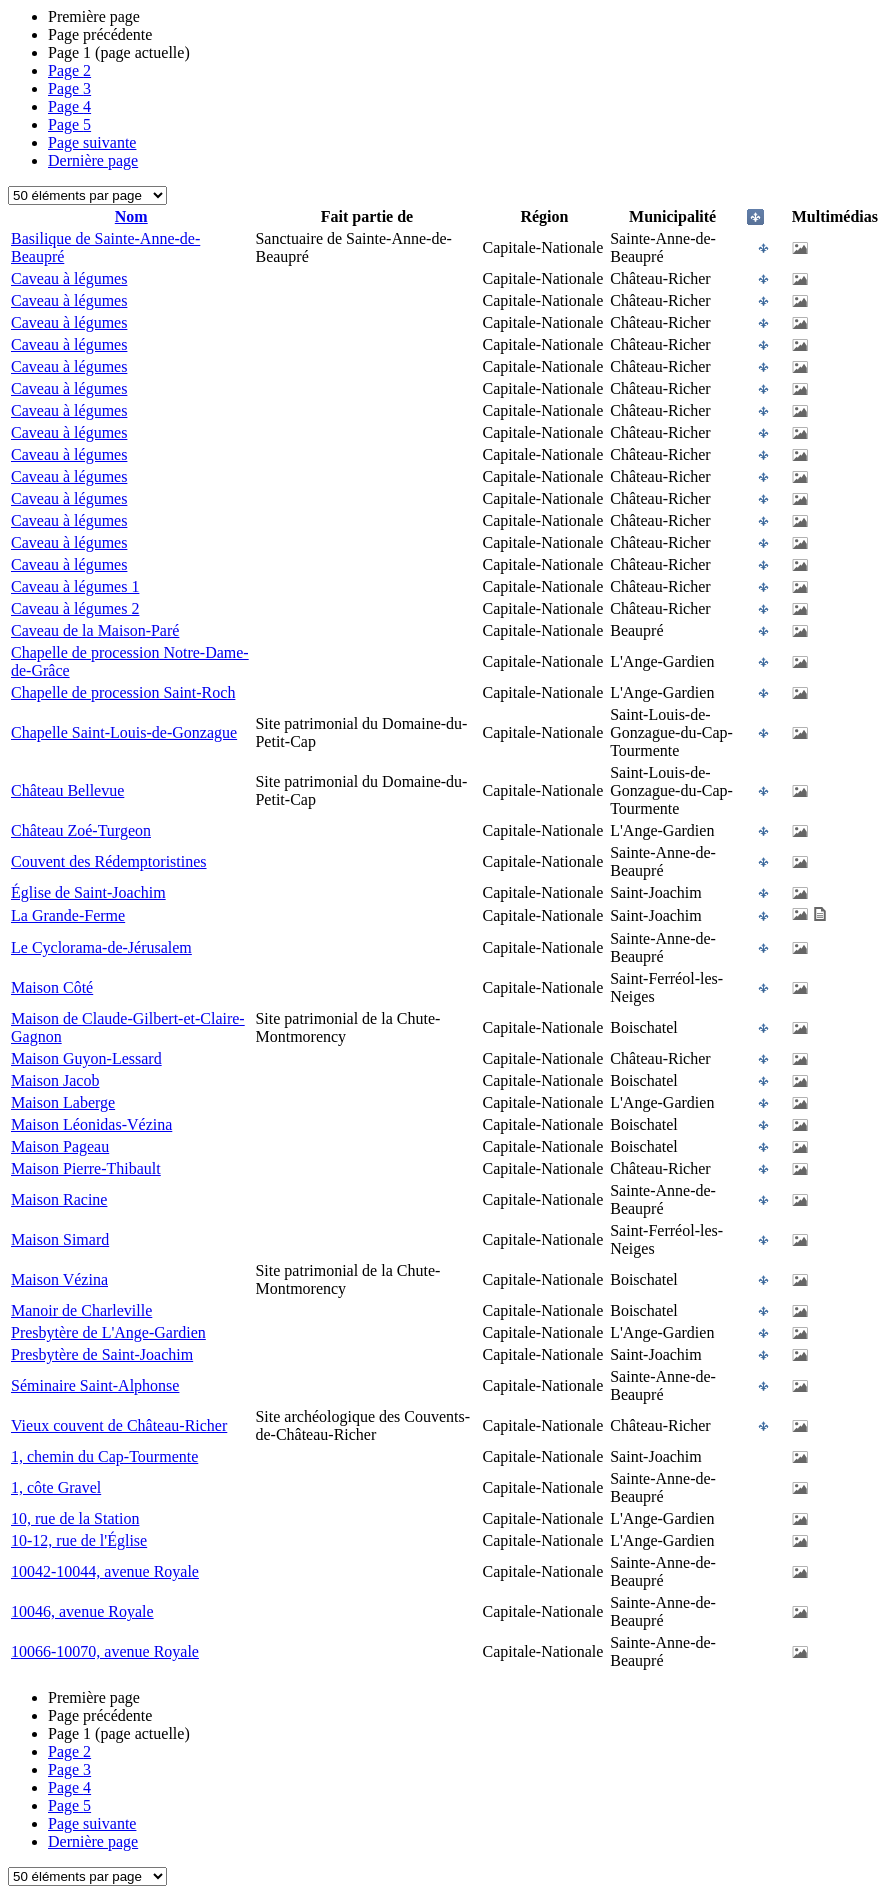  I want to click on Séminaire Saint-Alphonse, so click(95, 1385).